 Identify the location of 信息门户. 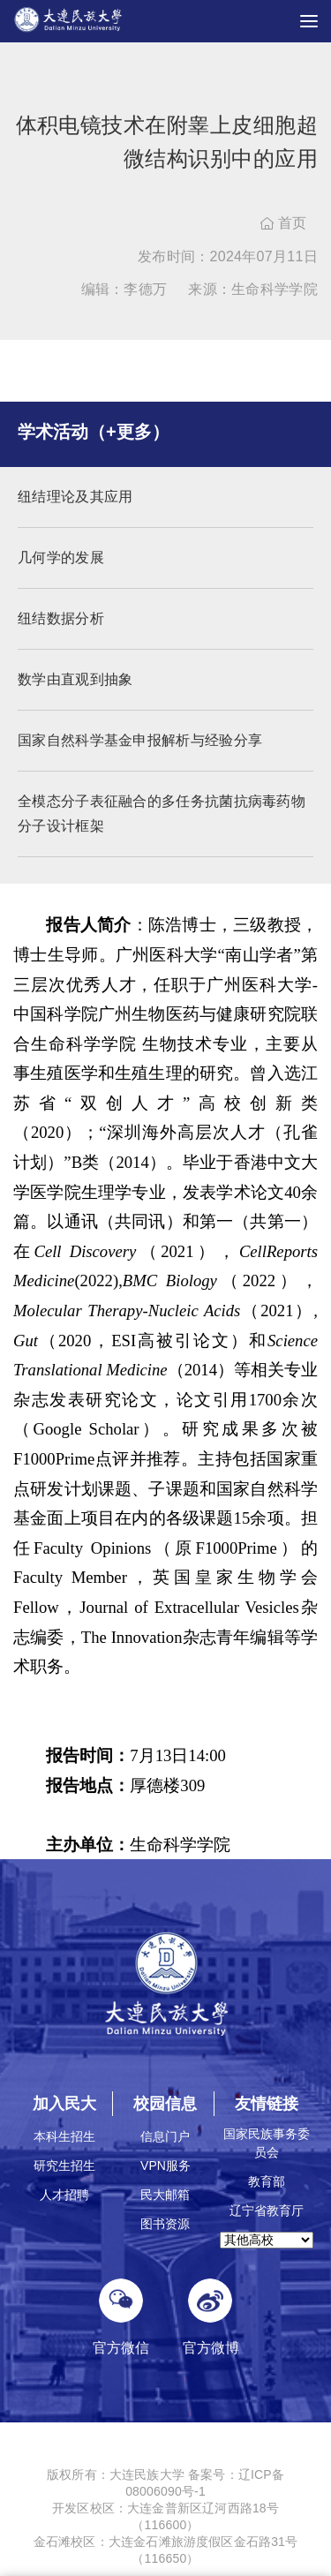
(165, 2136).